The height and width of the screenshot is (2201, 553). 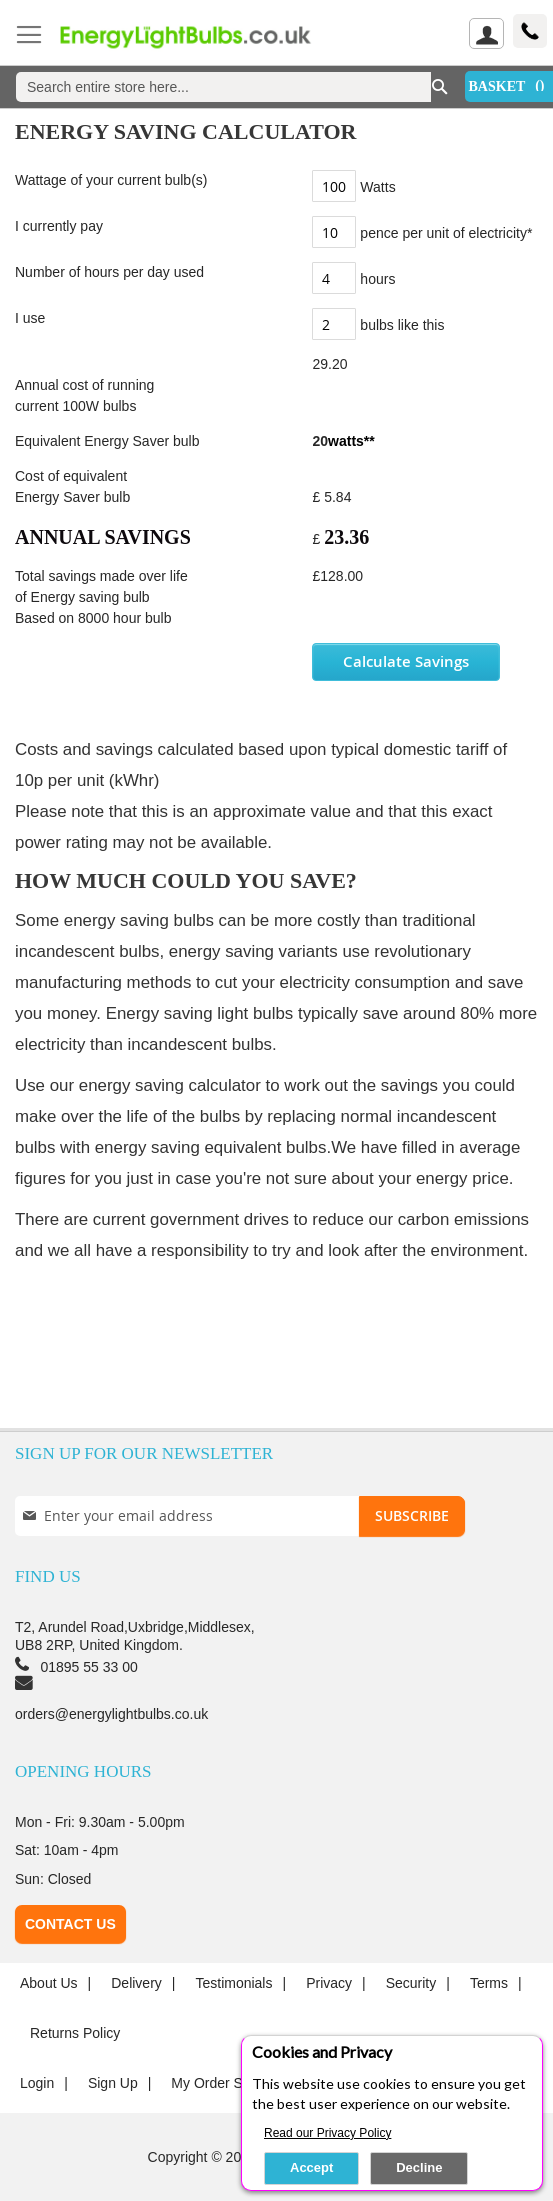 What do you see at coordinates (70, 1924) in the screenshot?
I see `Contact Us` at bounding box center [70, 1924].